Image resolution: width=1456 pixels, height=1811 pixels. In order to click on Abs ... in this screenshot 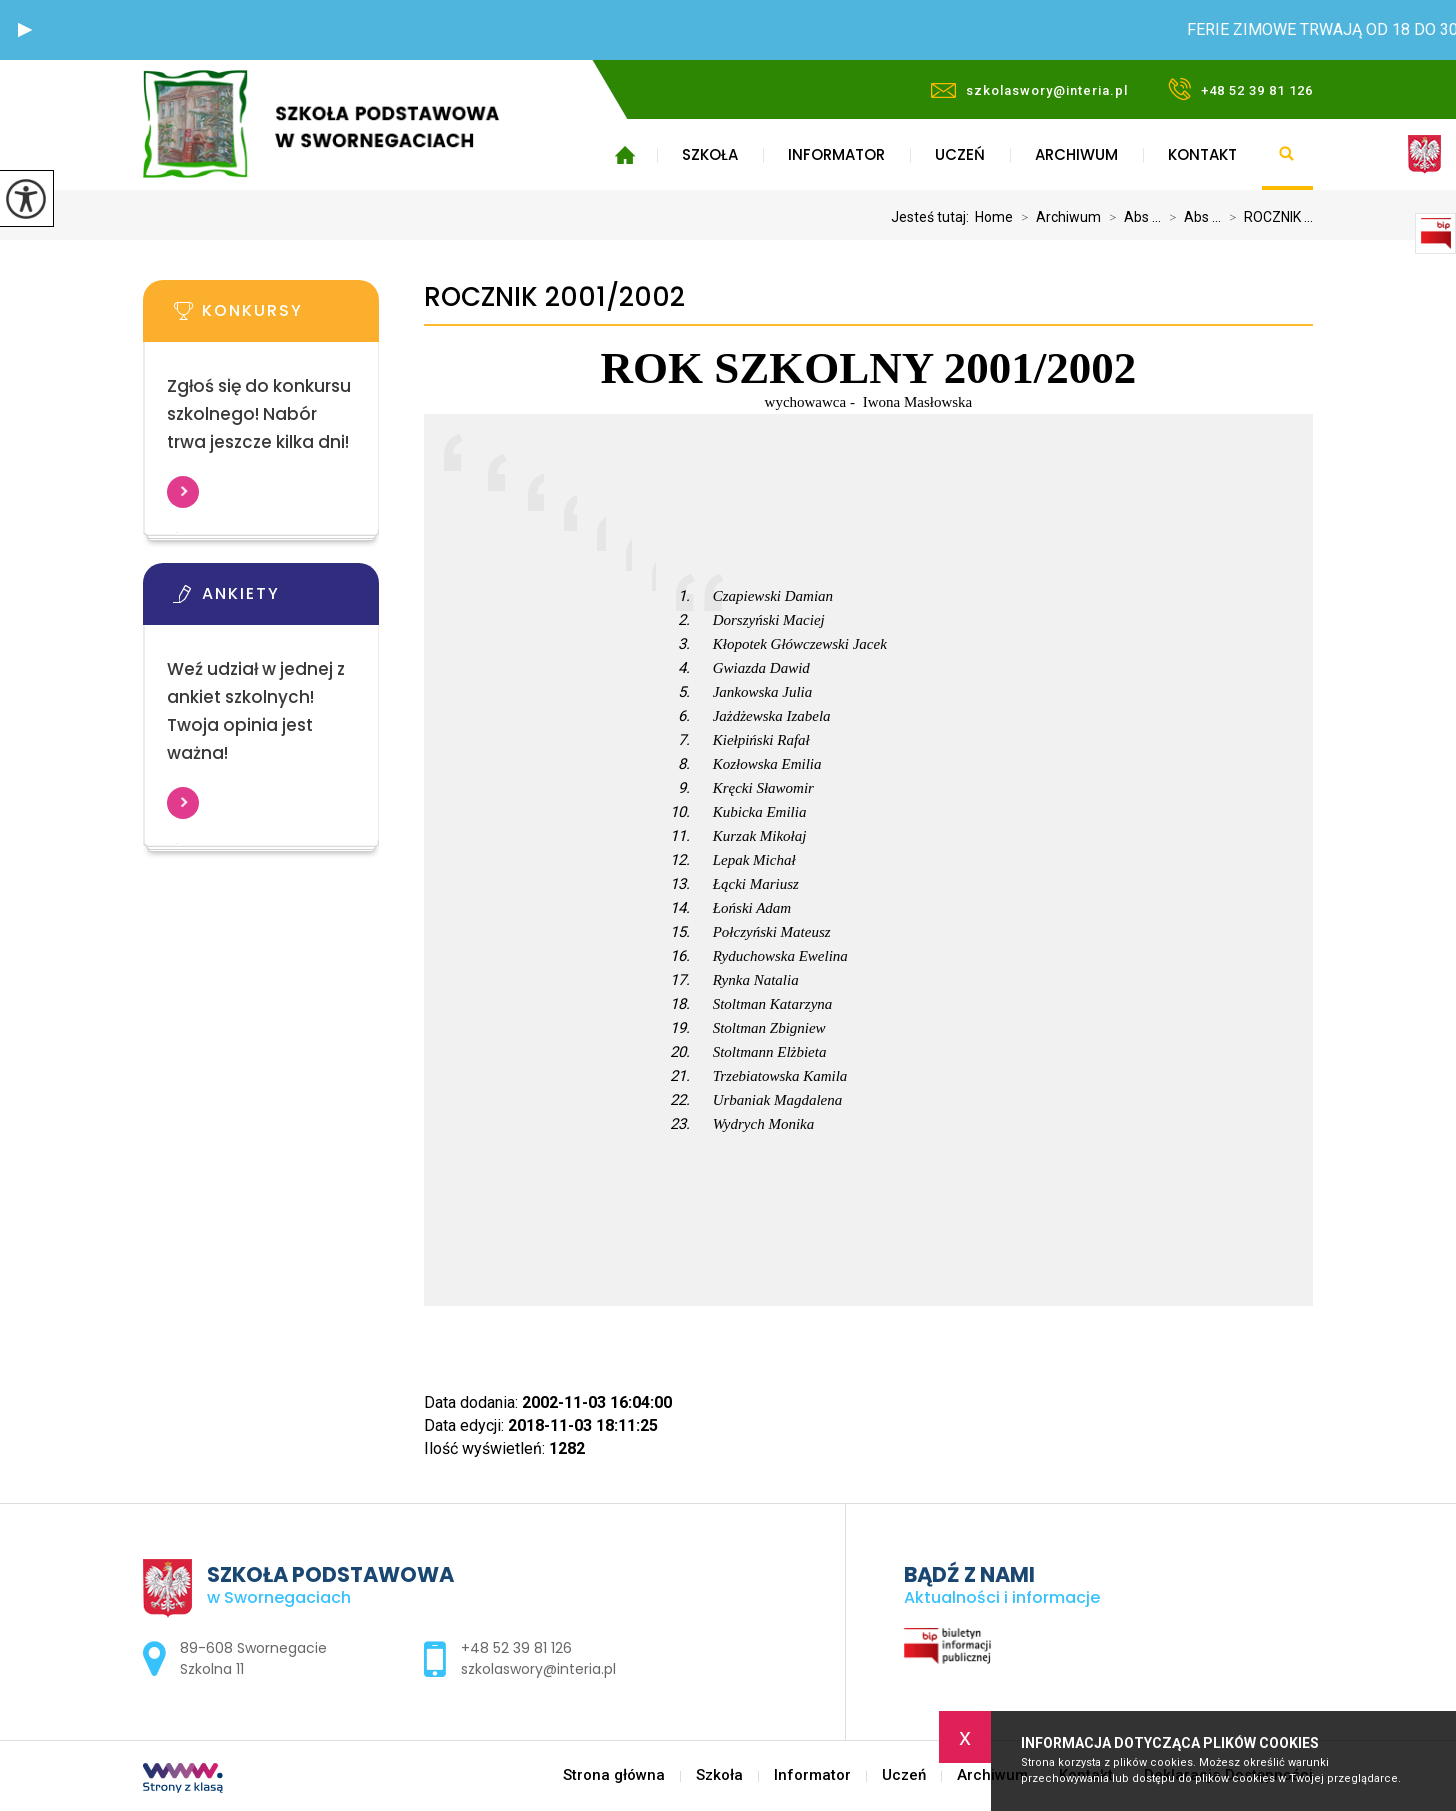, I will do `click(1131, 217)`.